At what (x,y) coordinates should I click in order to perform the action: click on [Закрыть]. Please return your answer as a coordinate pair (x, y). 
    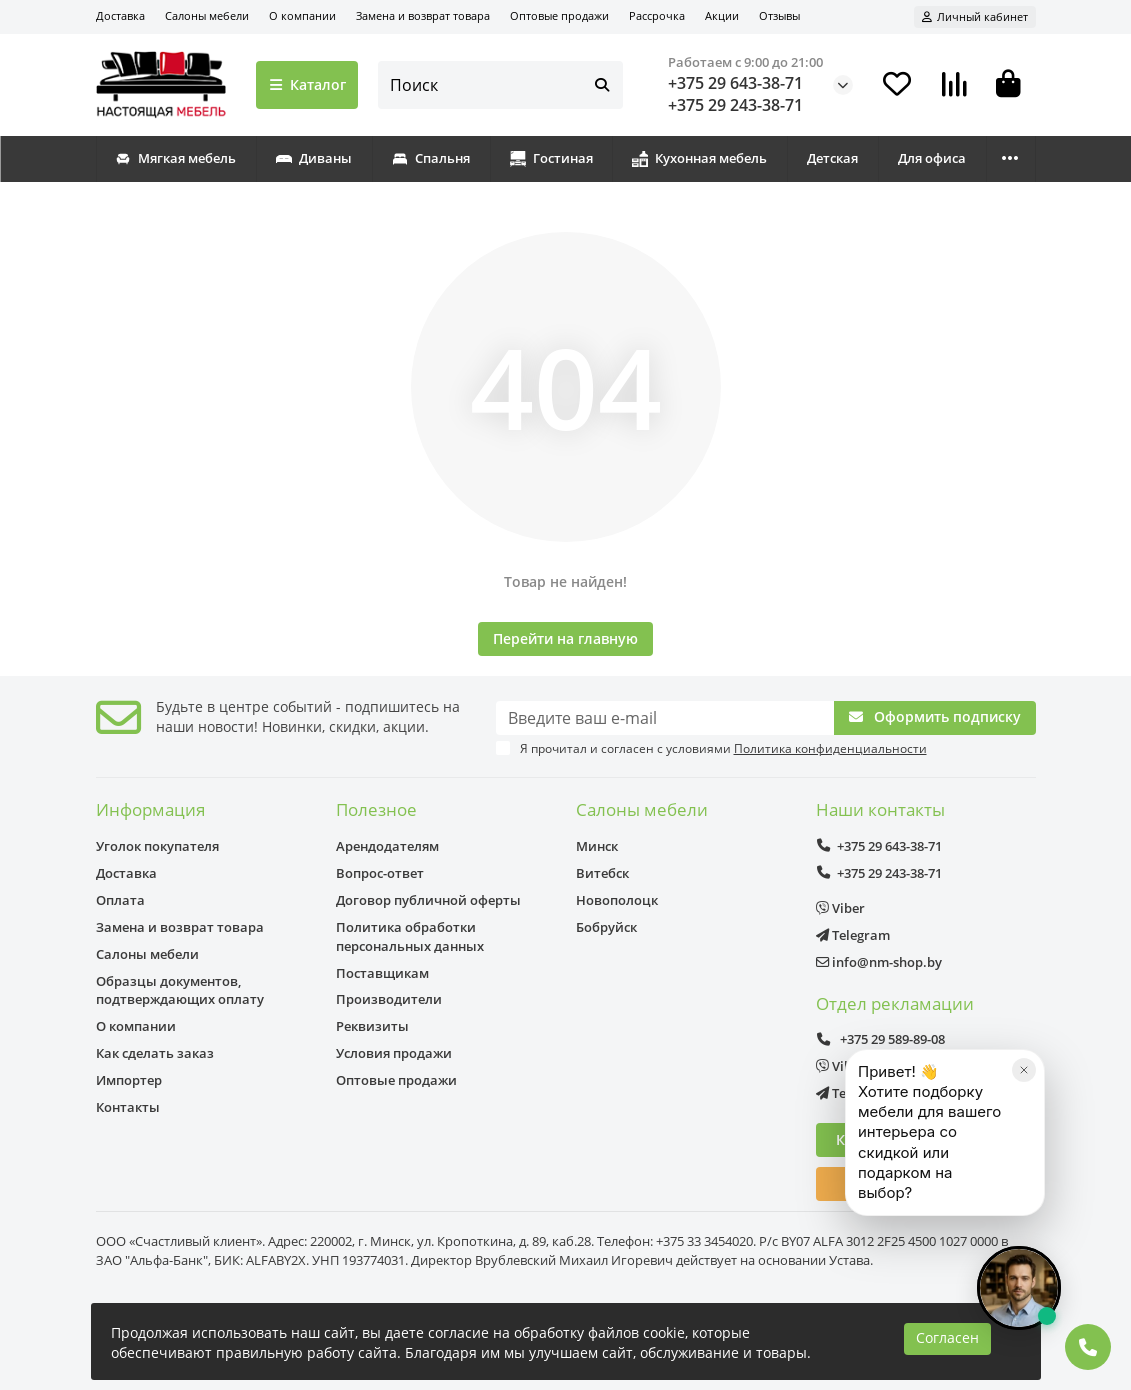
    Looking at the image, I should click on (1024, 1140).